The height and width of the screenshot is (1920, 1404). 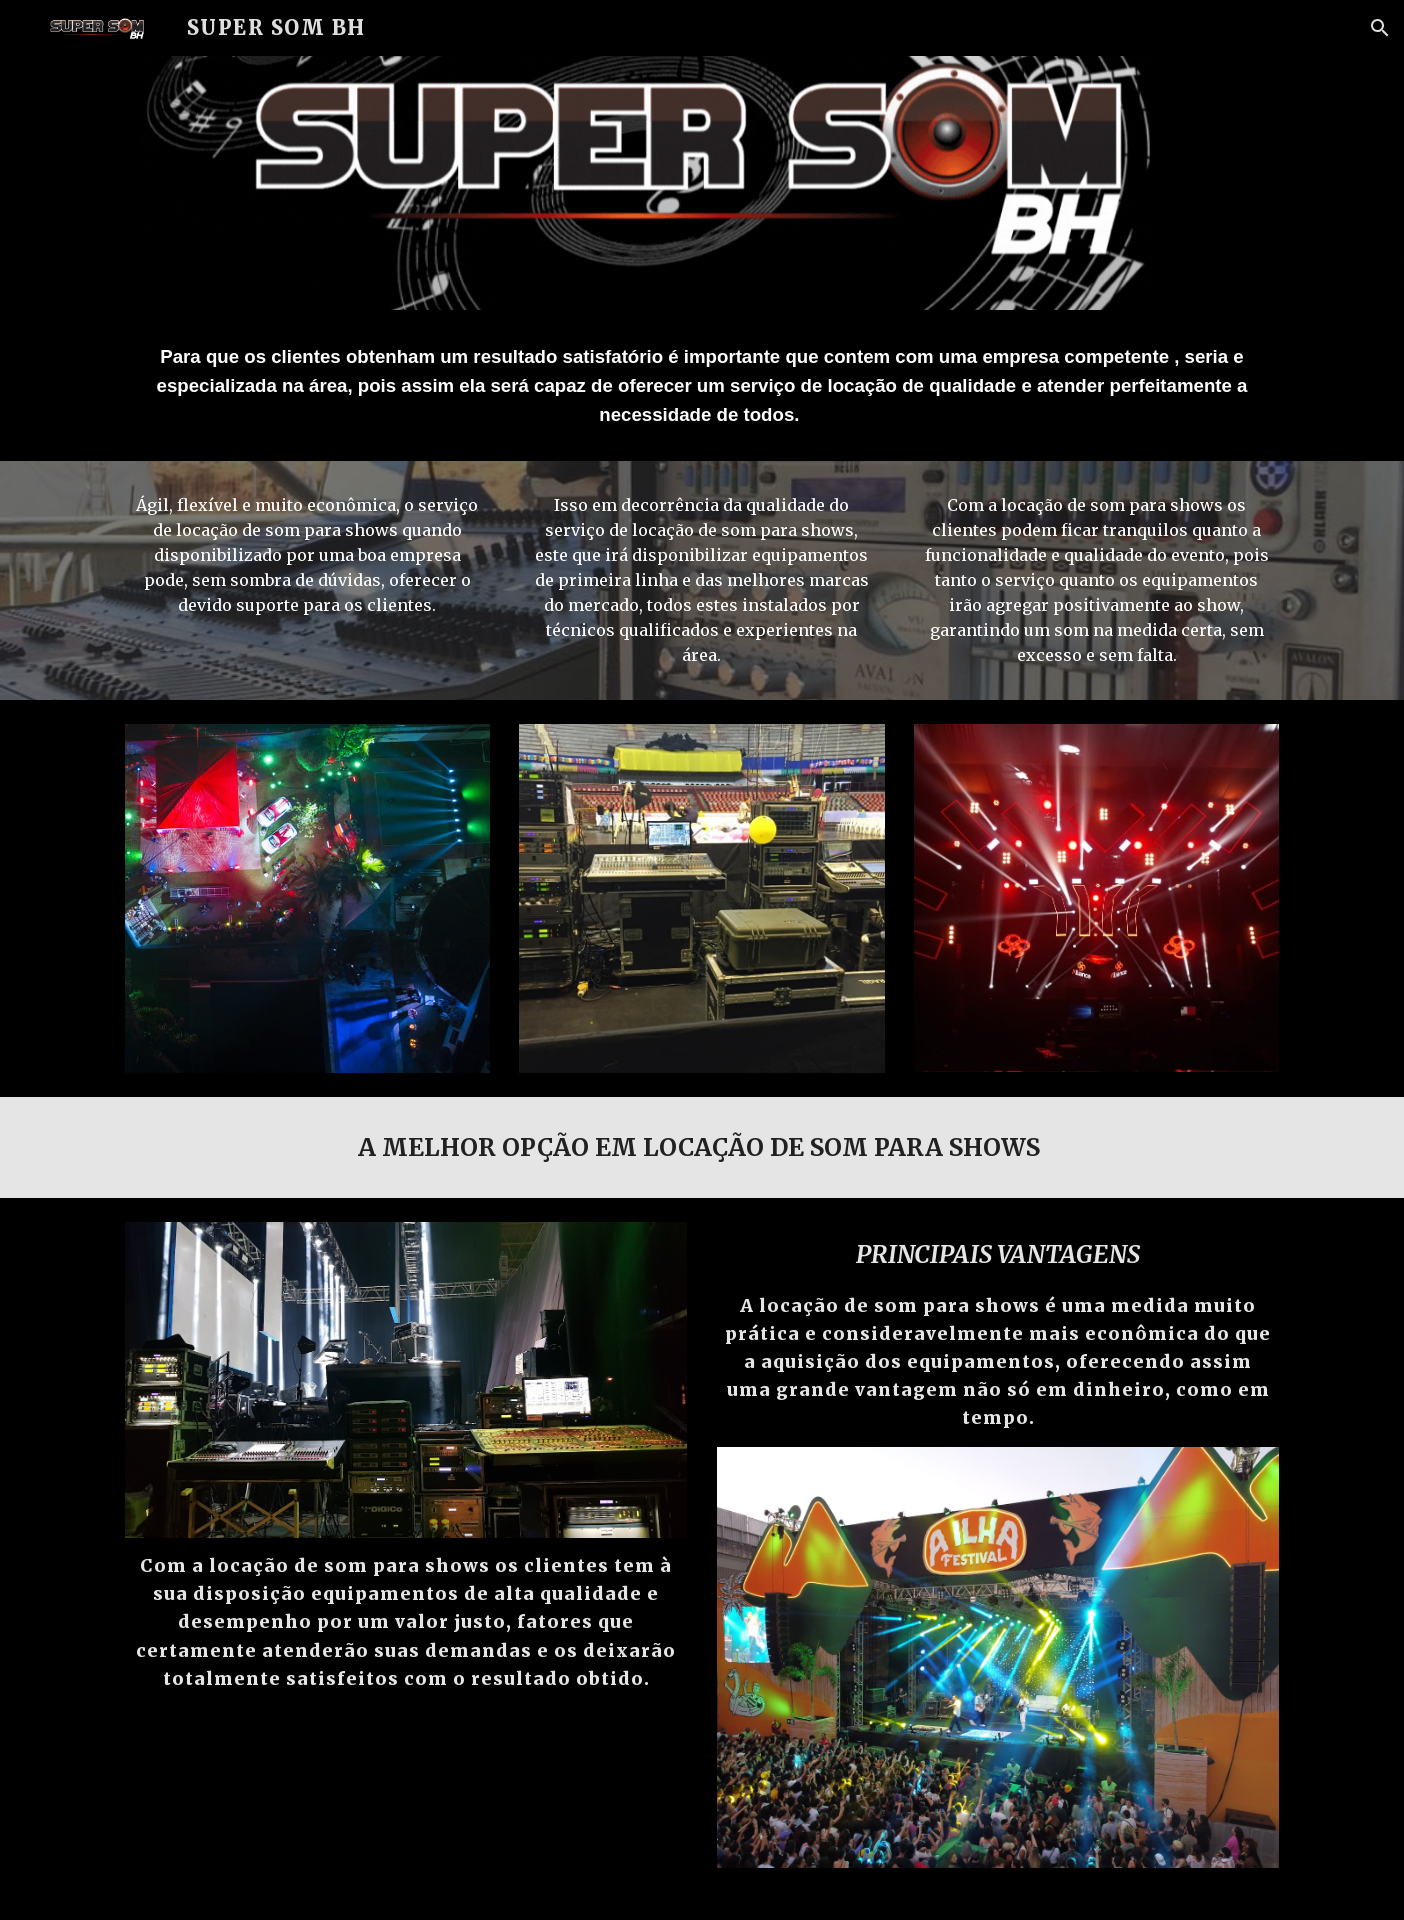 What do you see at coordinates (1380, 28) in the screenshot?
I see `[button]` at bounding box center [1380, 28].